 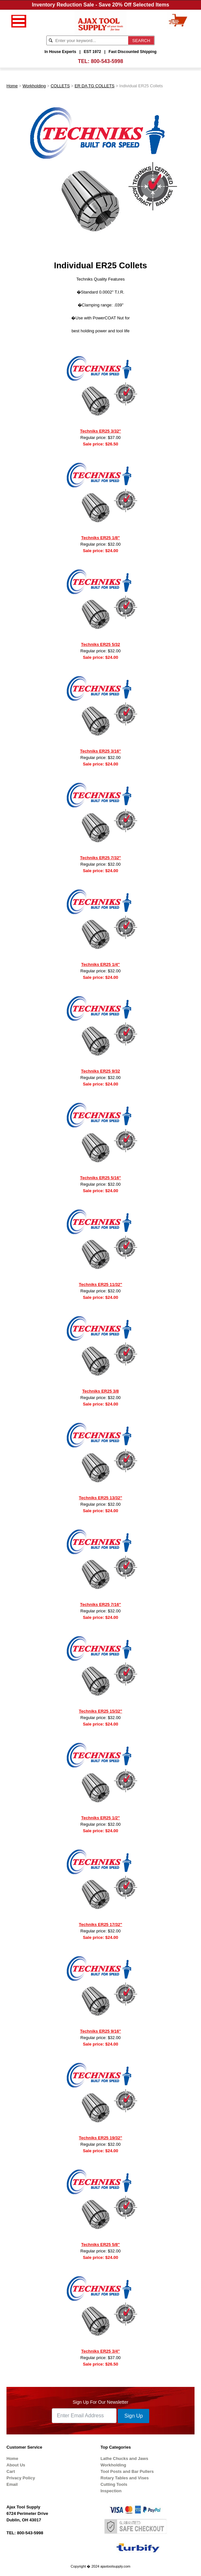 I want to click on Techniks ER25 15/32", so click(x=100, y=1711).